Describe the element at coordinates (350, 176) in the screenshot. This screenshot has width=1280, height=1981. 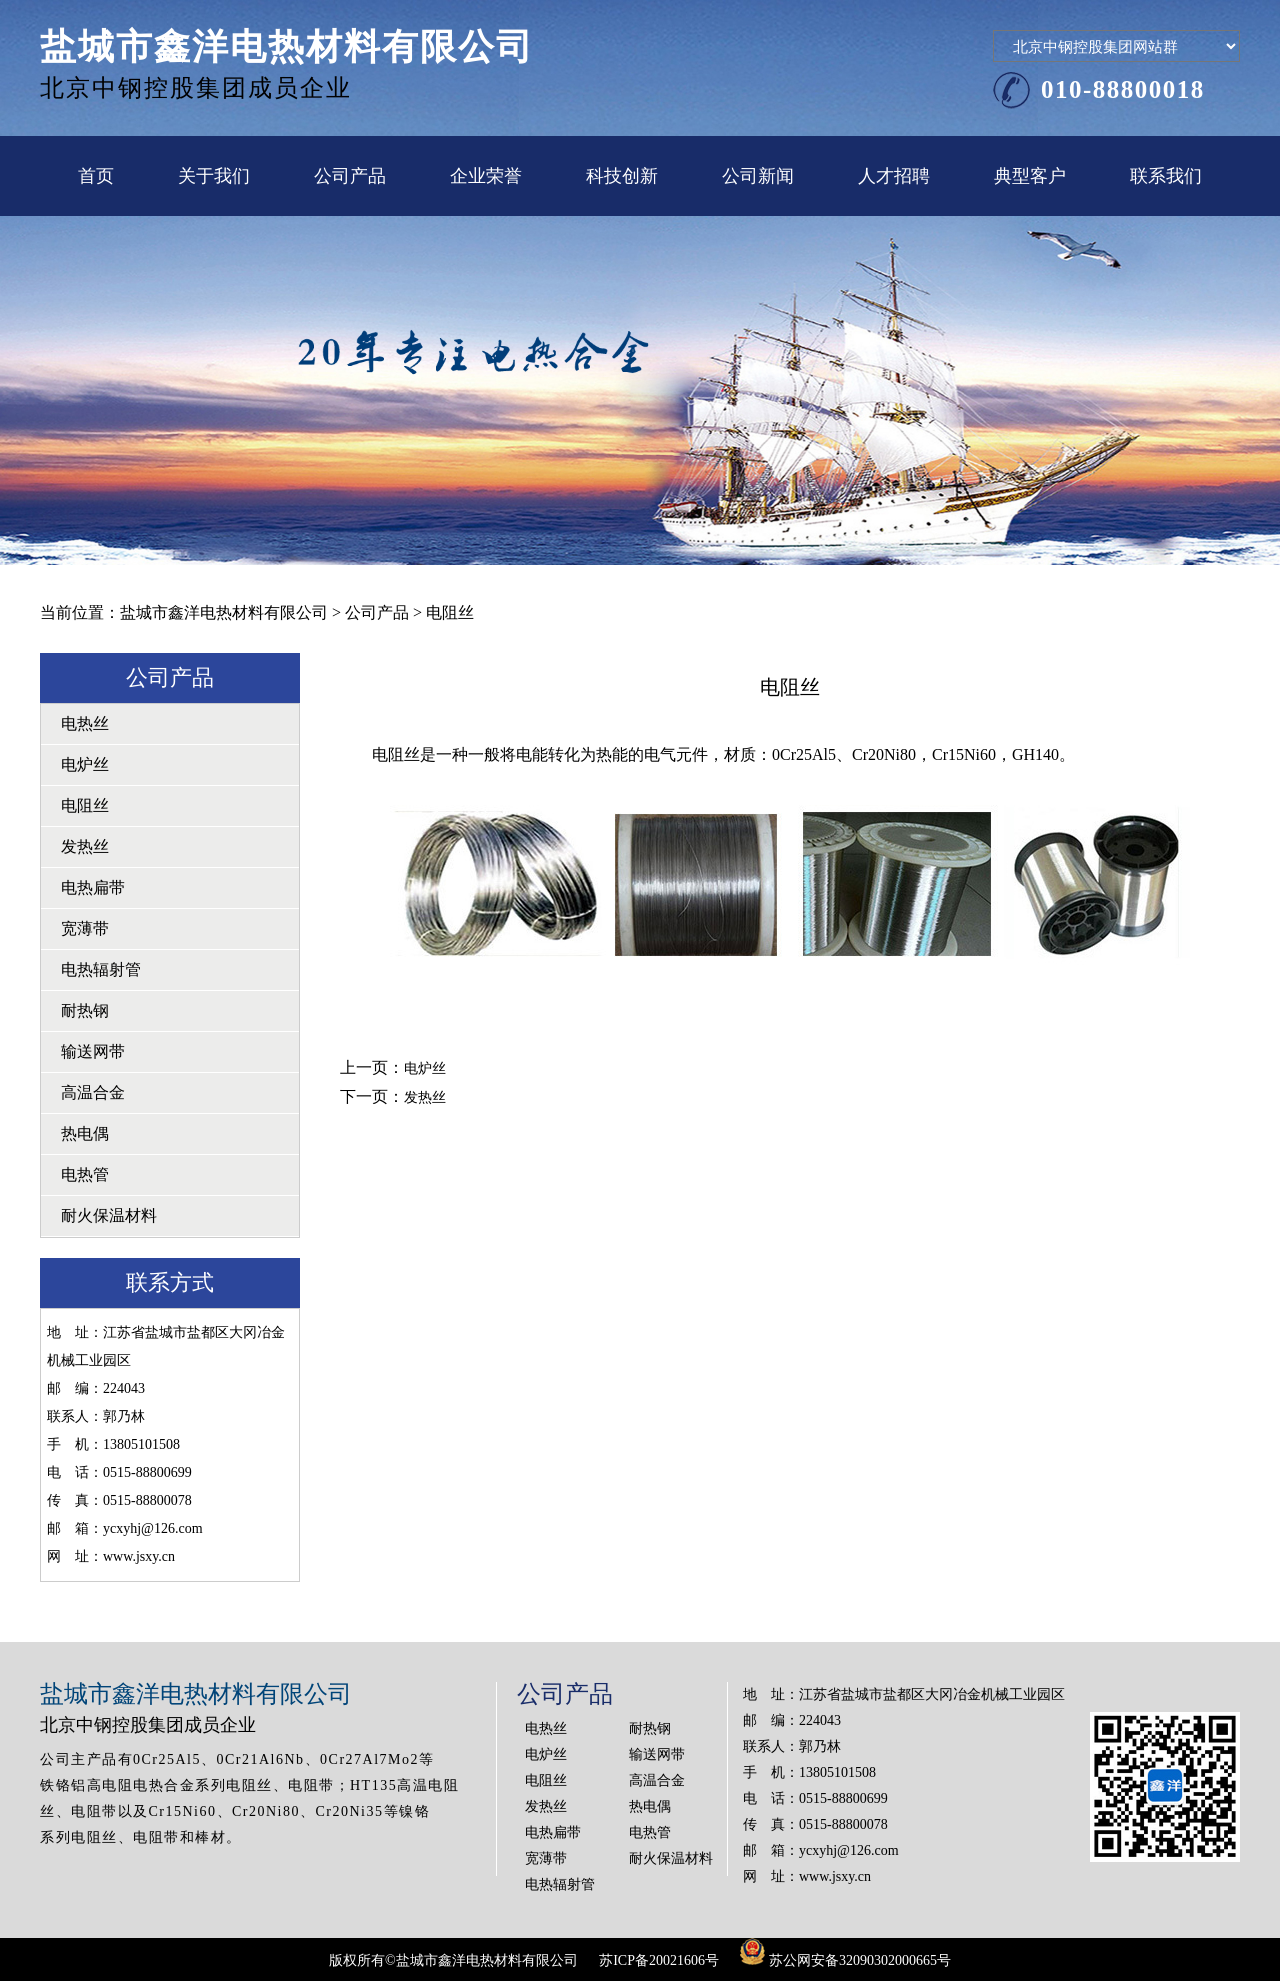
I see `公司产品` at that location.